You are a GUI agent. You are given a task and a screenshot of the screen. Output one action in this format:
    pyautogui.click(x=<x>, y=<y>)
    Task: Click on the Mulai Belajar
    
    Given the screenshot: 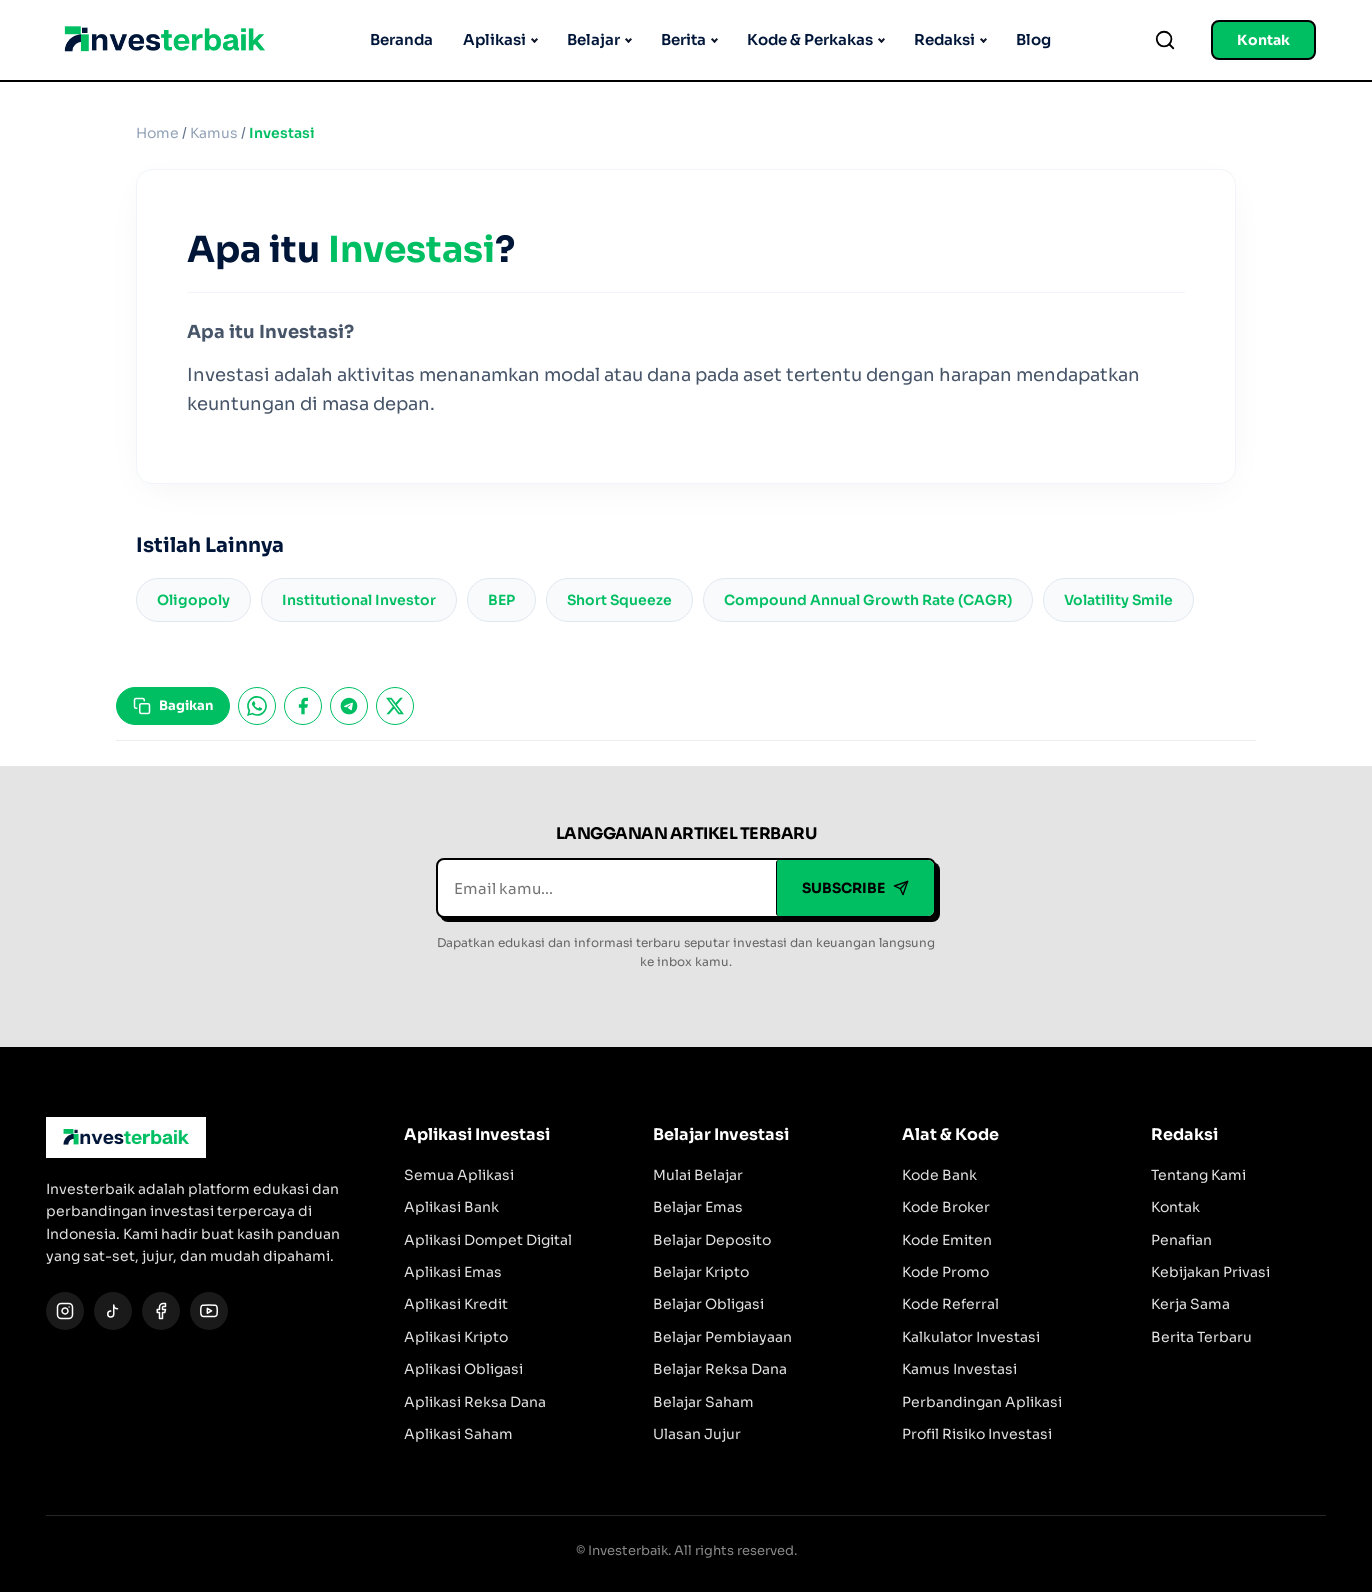 What is the action you would take?
    pyautogui.click(x=698, y=1175)
    